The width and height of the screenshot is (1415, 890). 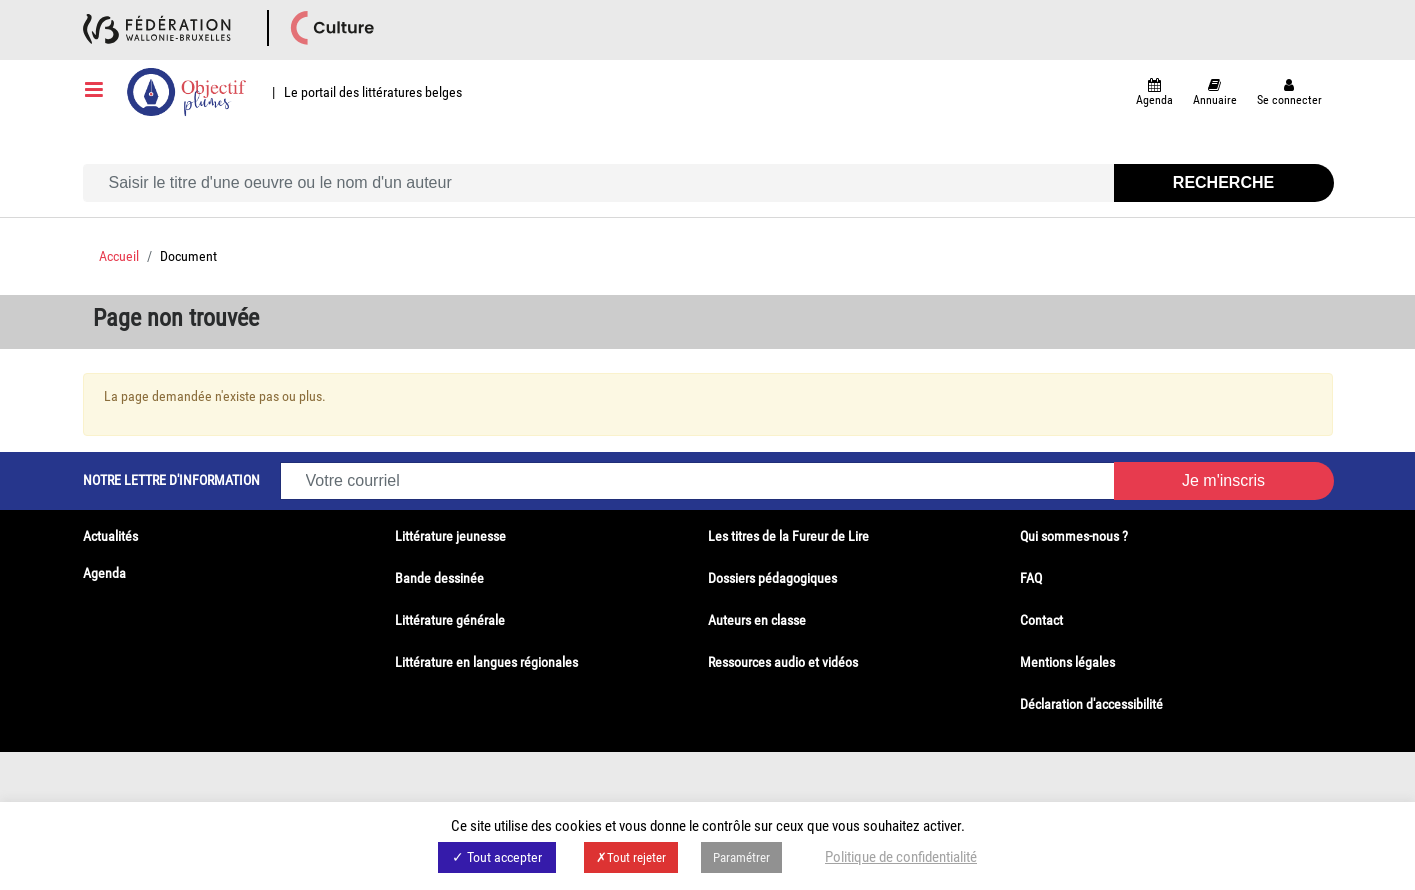 I want to click on Littérature en langues régionales, so click(x=486, y=662).